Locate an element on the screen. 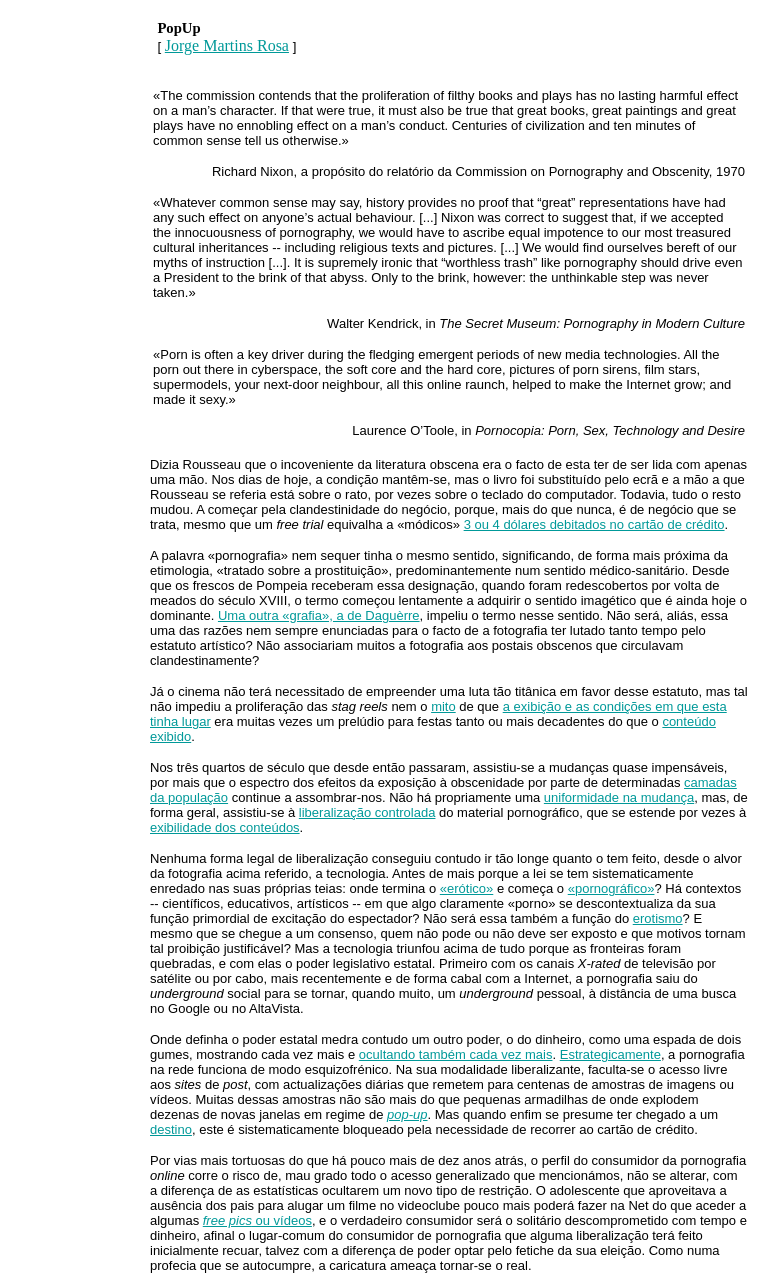 This screenshot has height=1273, width=768. Uma outra «grafia», a de Daguèrre is located at coordinates (319, 615).